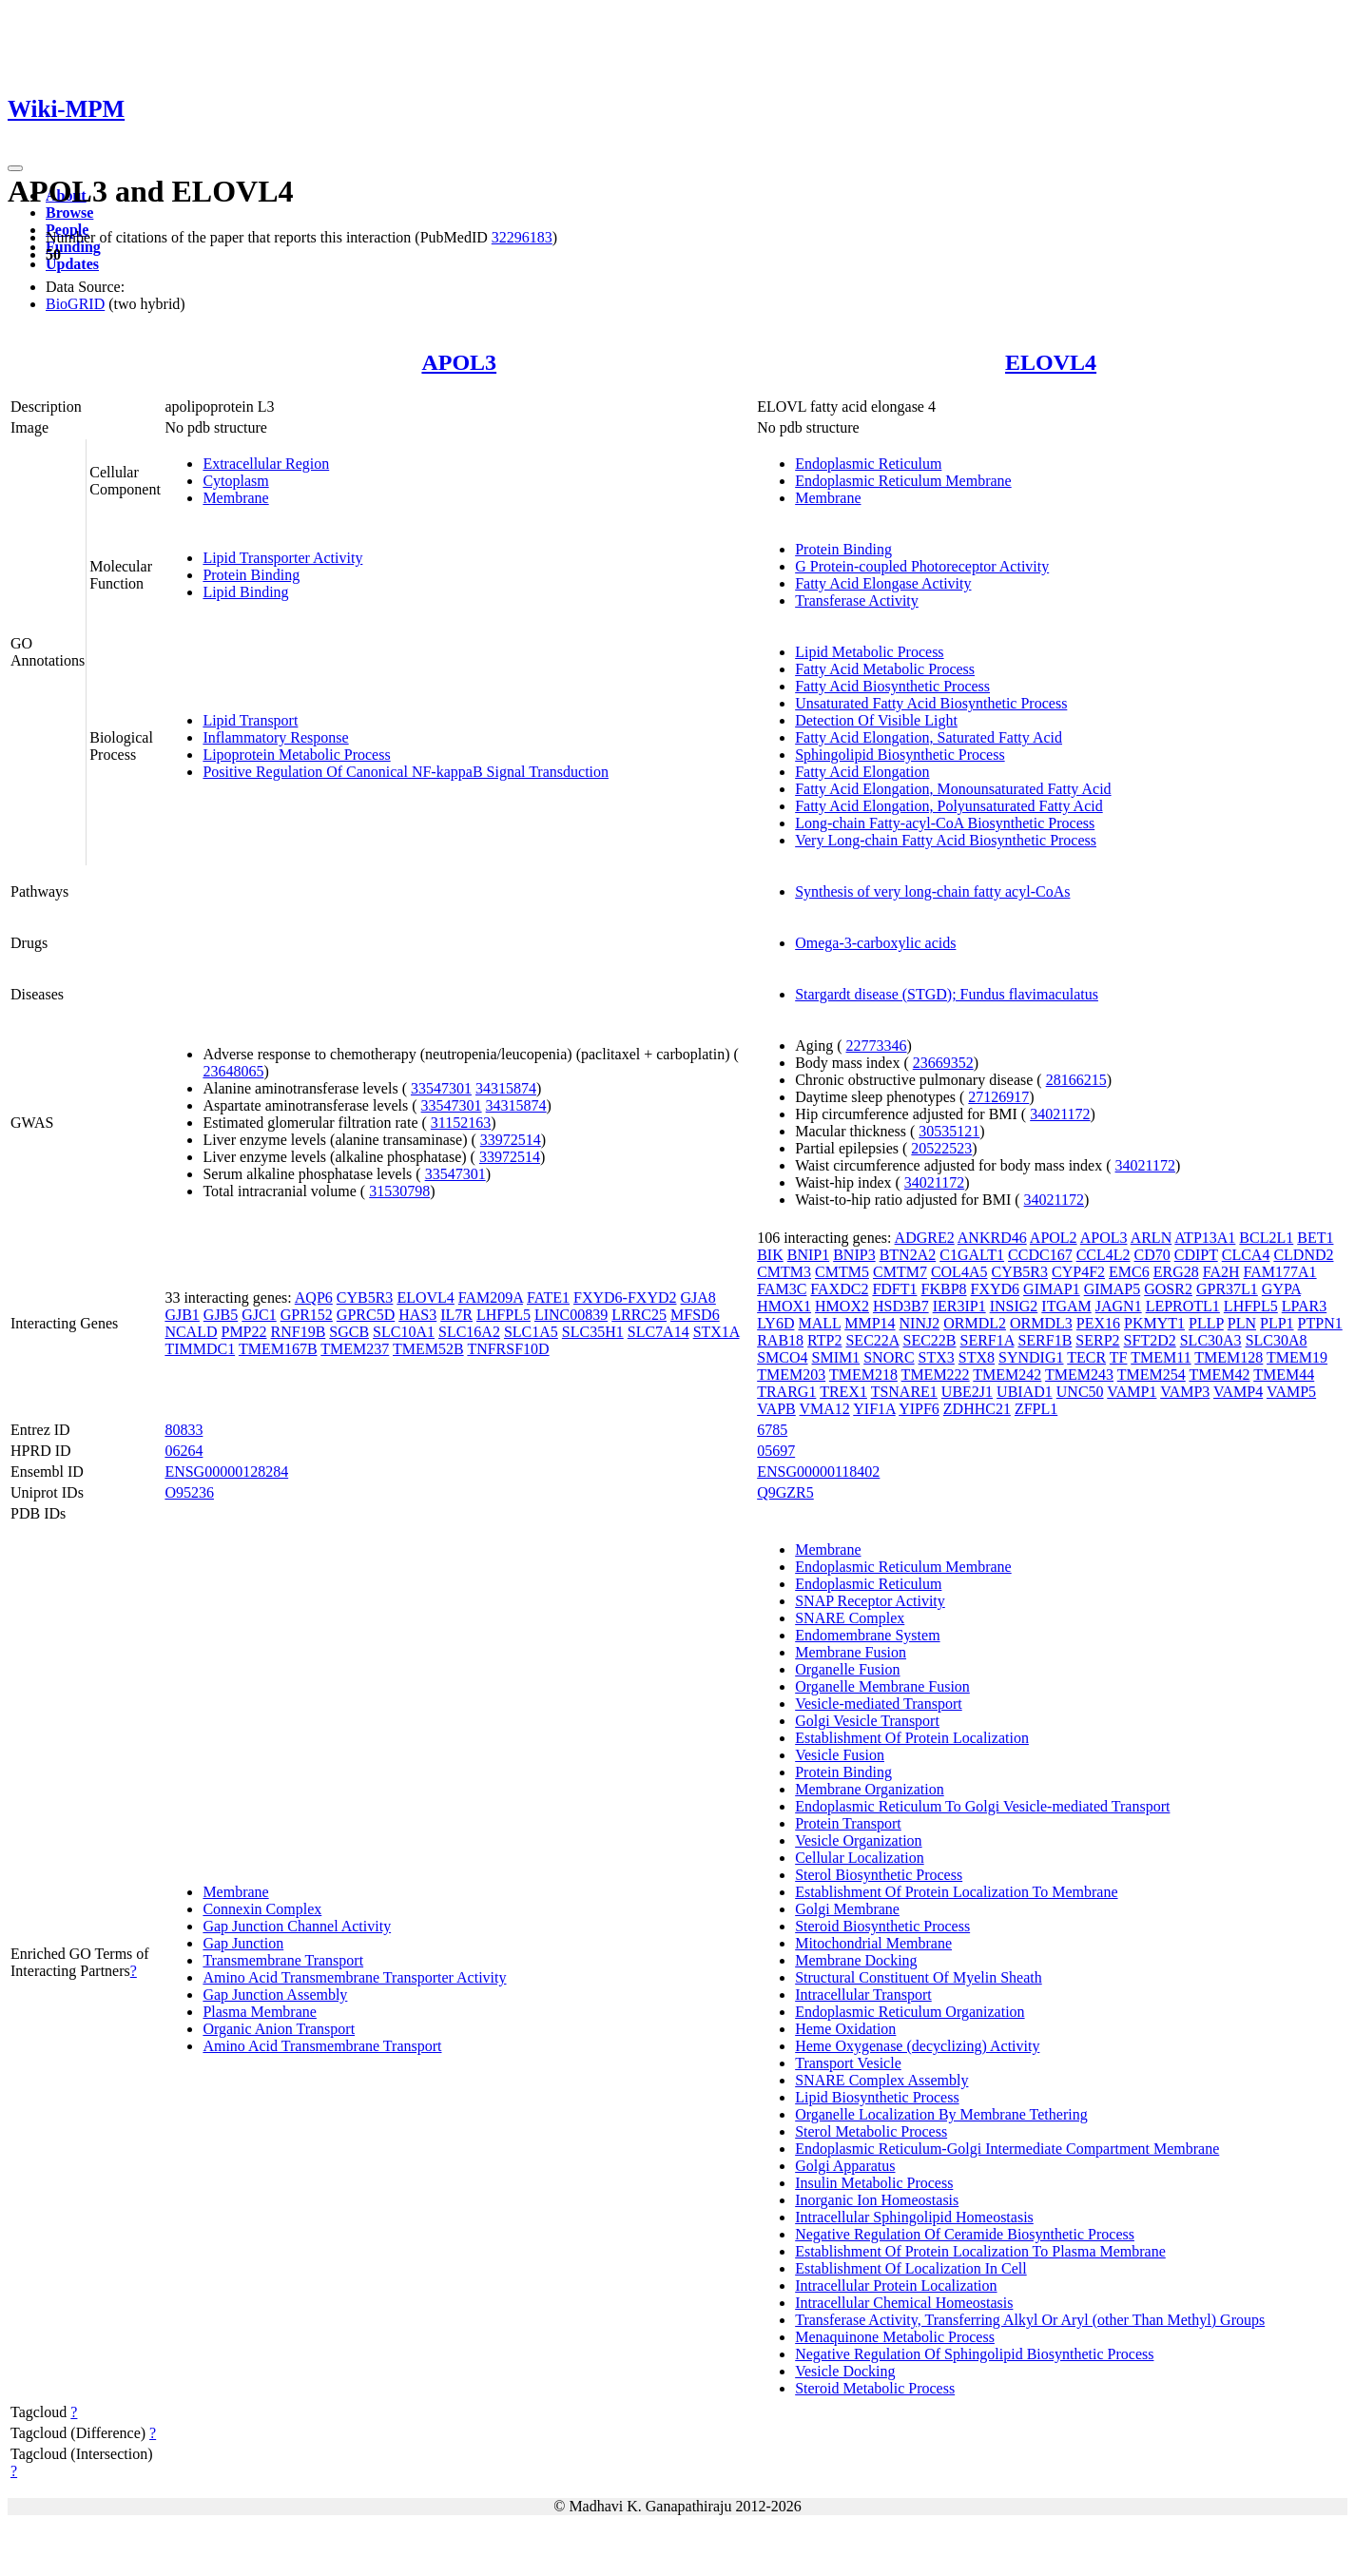  Describe the element at coordinates (1131, 1392) in the screenshot. I see `VAMP1` at that location.